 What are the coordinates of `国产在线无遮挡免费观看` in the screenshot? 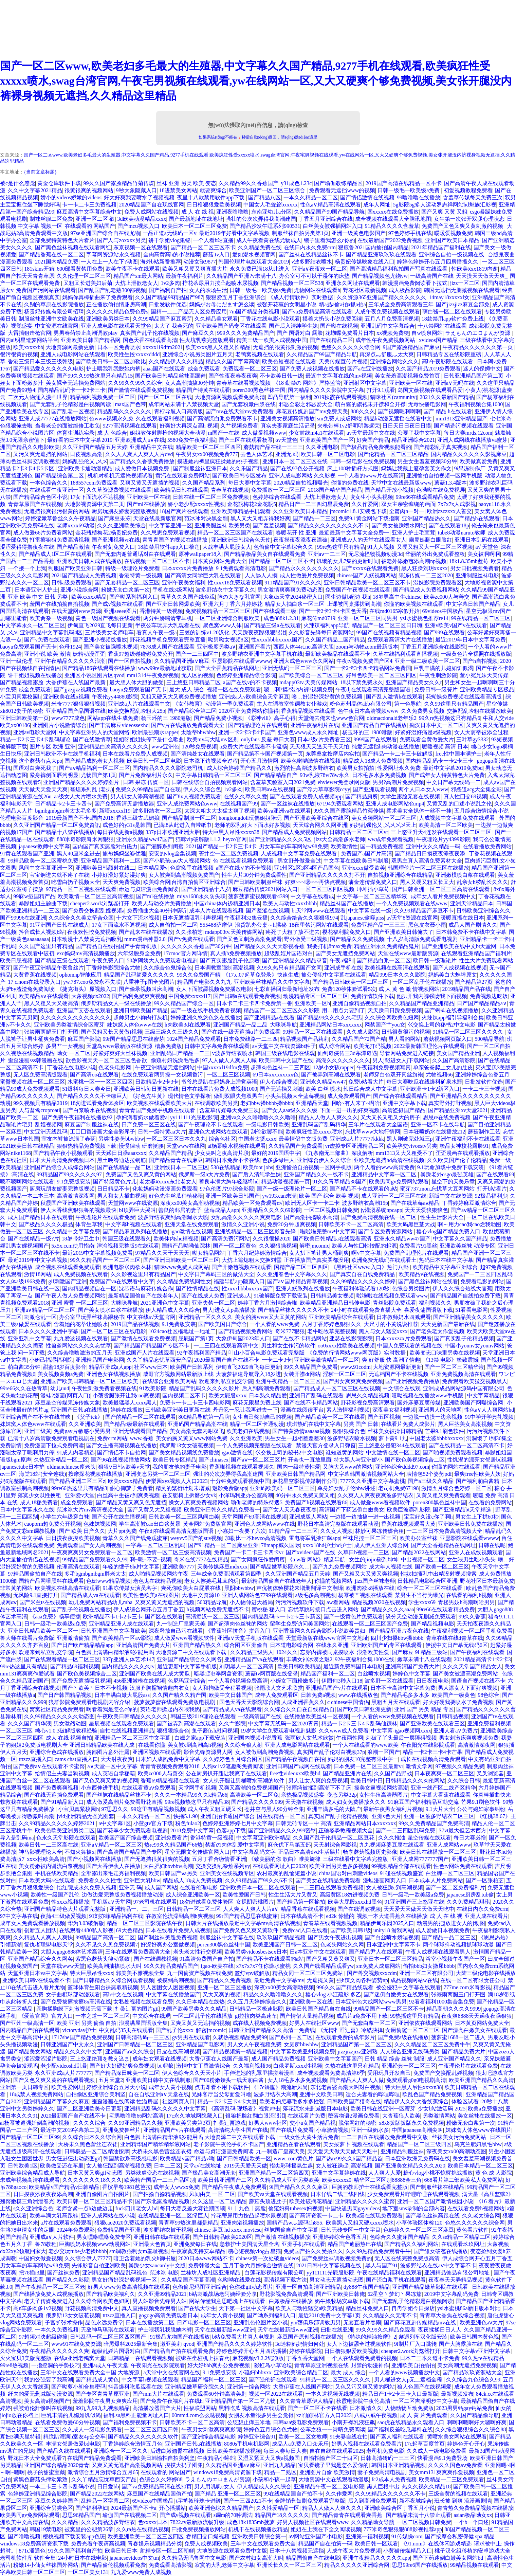 It's located at (54, 1795).